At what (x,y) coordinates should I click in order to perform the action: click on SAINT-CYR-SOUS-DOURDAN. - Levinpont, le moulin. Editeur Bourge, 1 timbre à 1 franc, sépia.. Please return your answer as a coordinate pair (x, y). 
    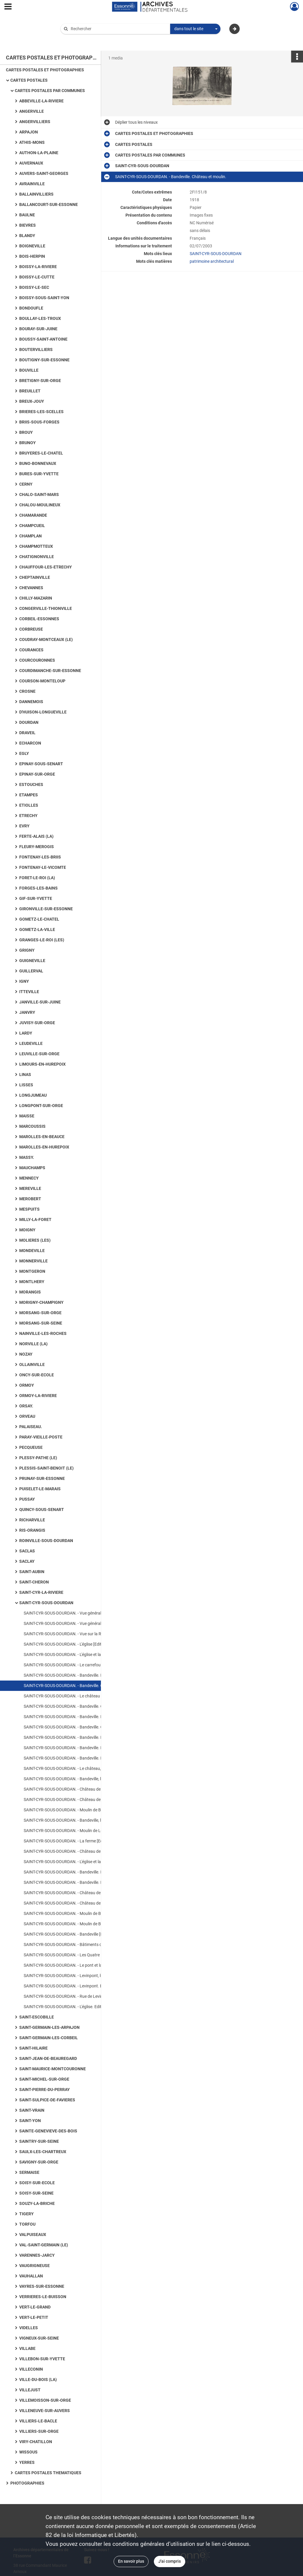
    Looking at the image, I should click on (83, 1975).